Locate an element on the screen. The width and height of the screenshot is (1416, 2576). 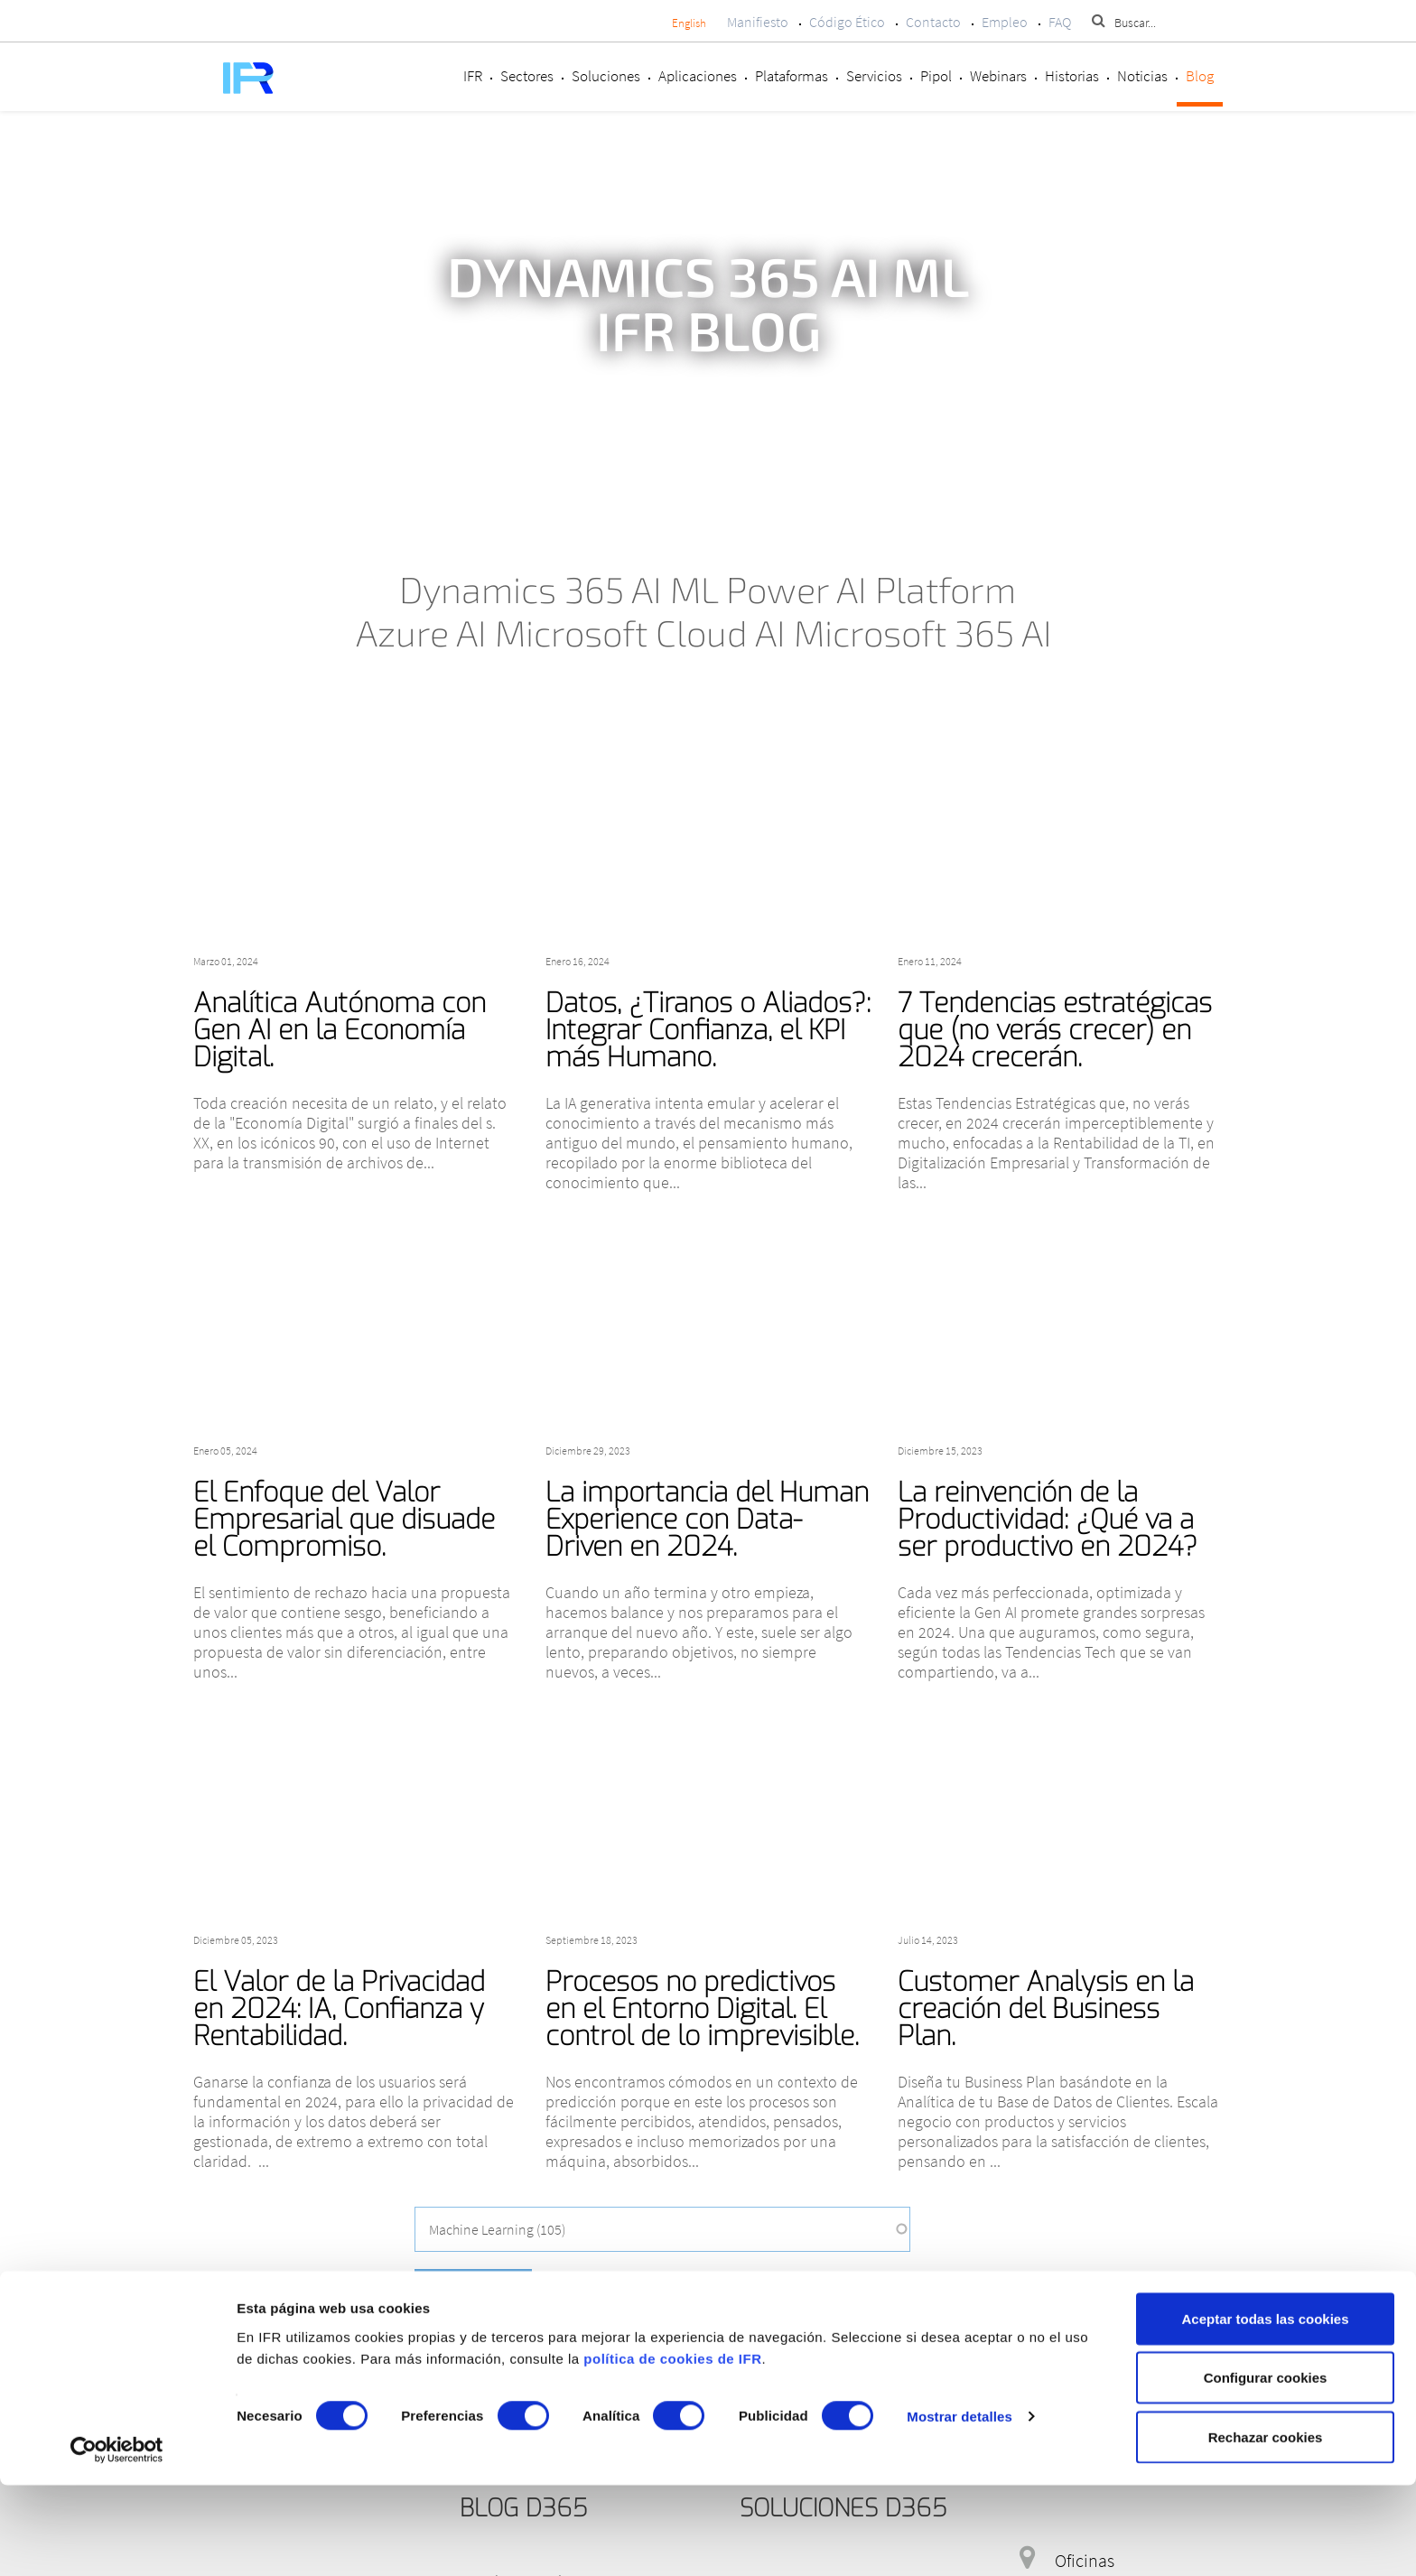
La reinvención de la Productividad: ¿Qué va a ser productivo en 2024? is located at coordinates (1047, 1519).